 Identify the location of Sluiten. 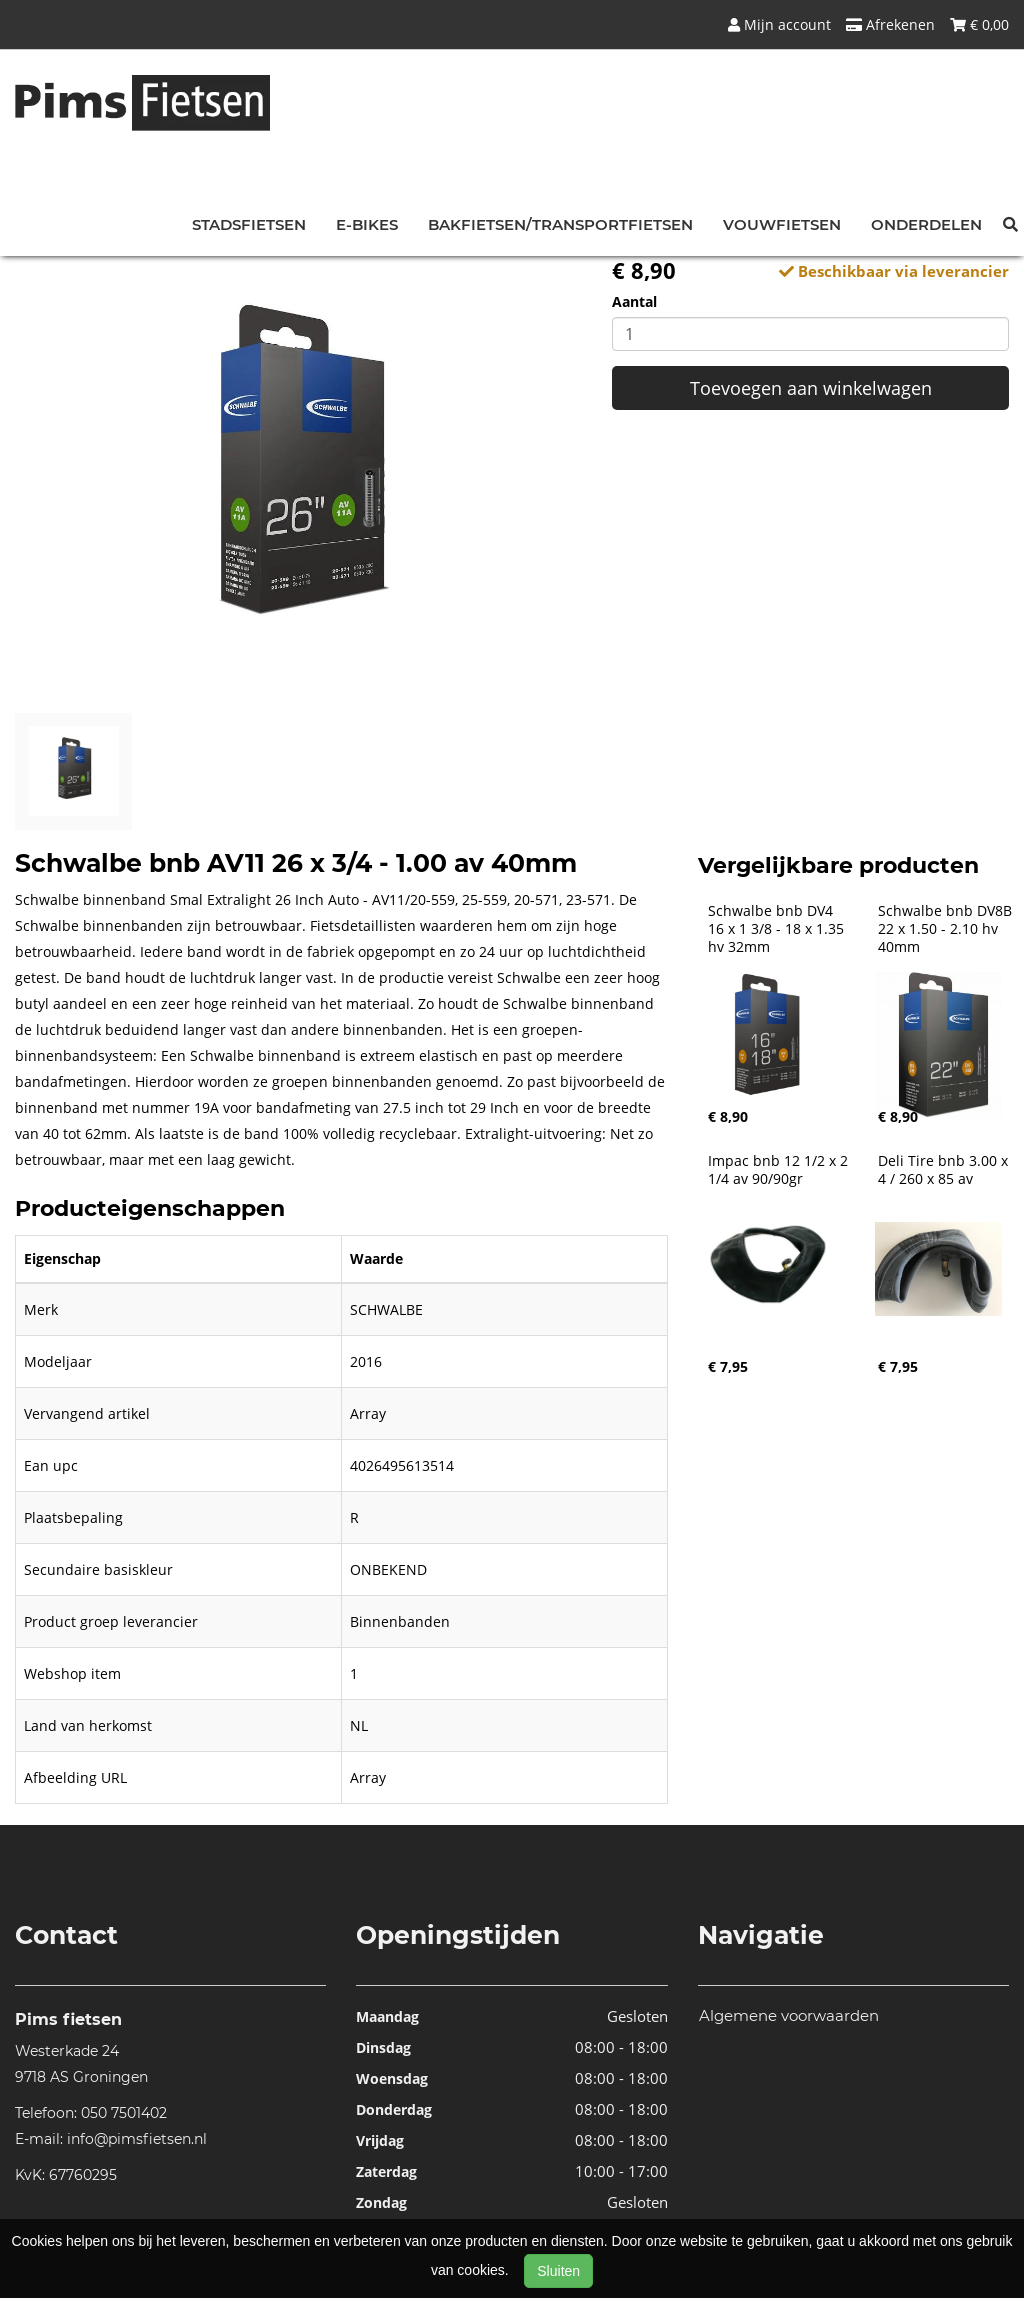
(558, 2271).